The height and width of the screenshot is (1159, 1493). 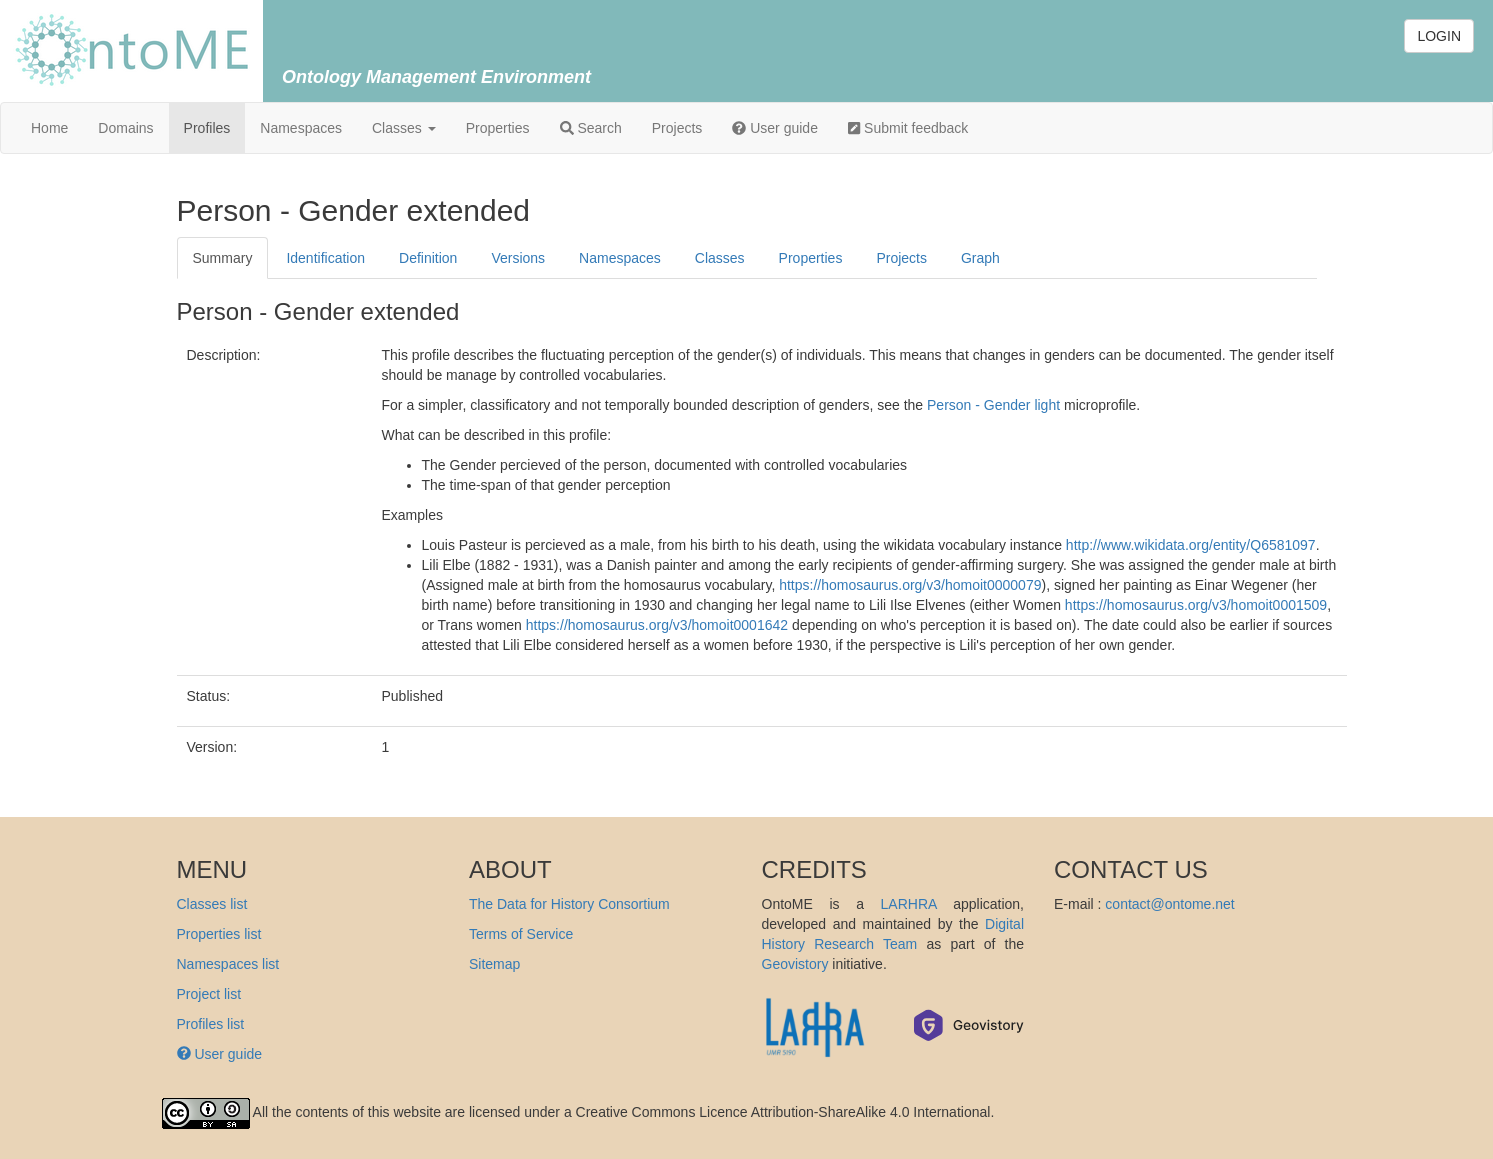 What do you see at coordinates (908, 128) in the screenshot?
I see `Submit feedback` at bounding box center [908, 128].